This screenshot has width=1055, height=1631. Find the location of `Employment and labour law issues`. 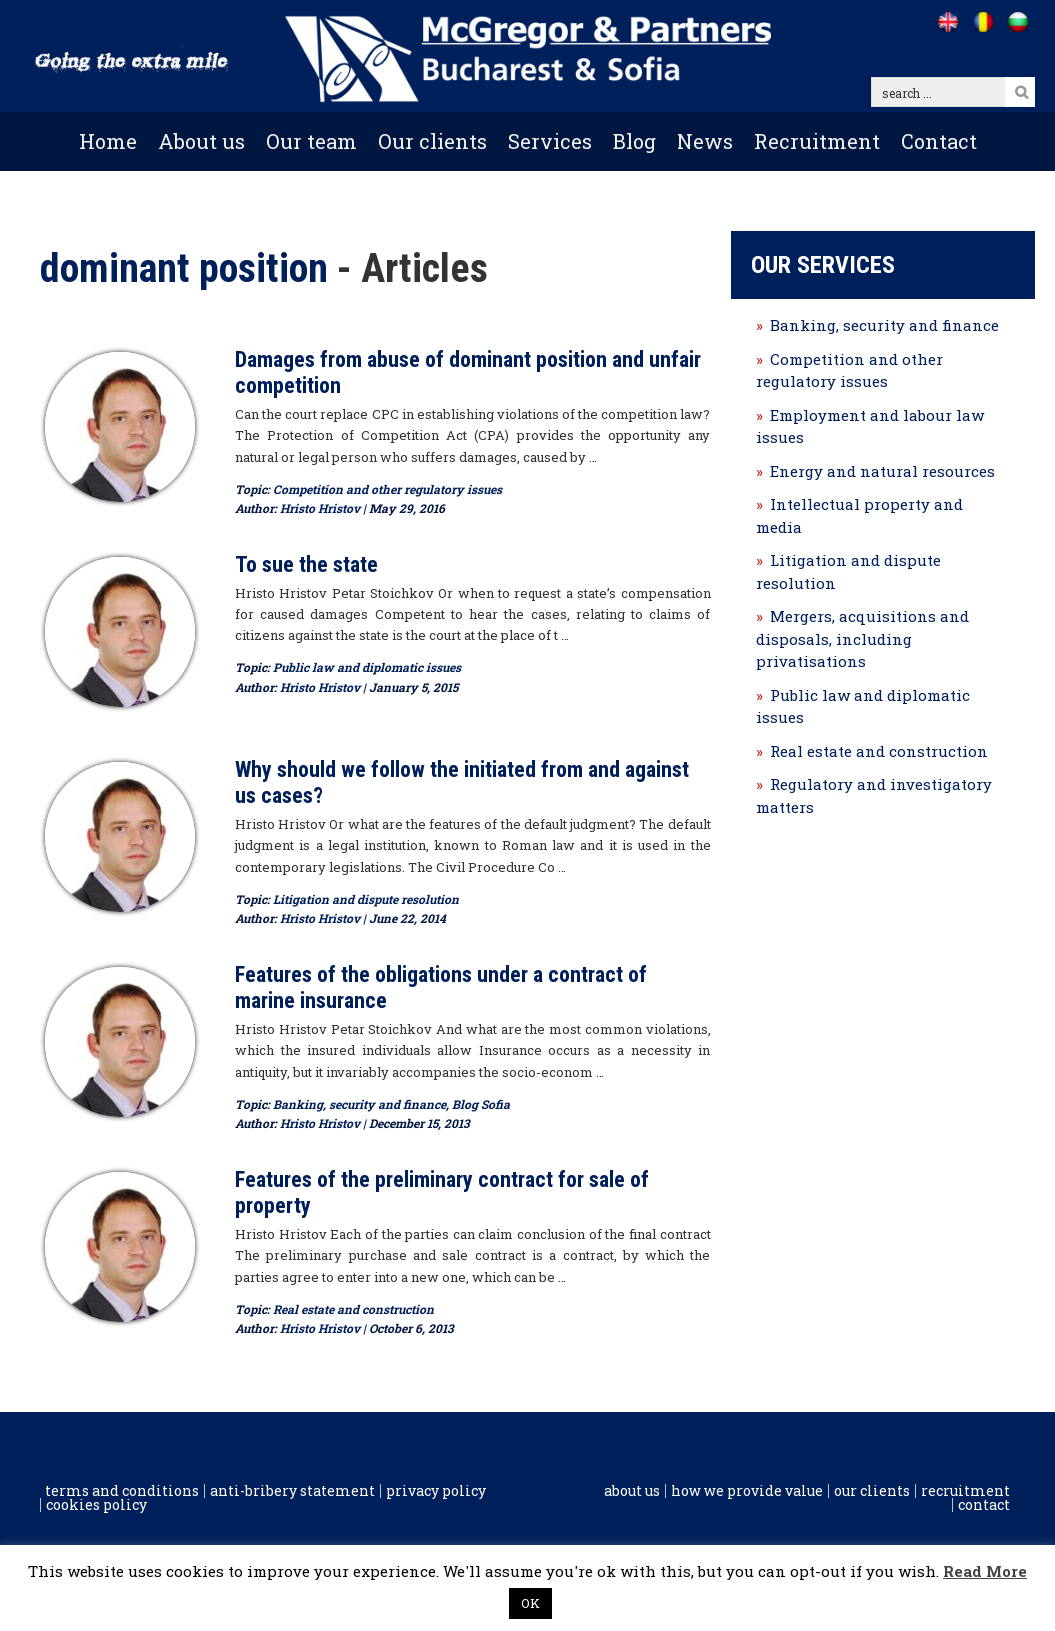

Employment and labour law issues is located at coordinates (870, 426).